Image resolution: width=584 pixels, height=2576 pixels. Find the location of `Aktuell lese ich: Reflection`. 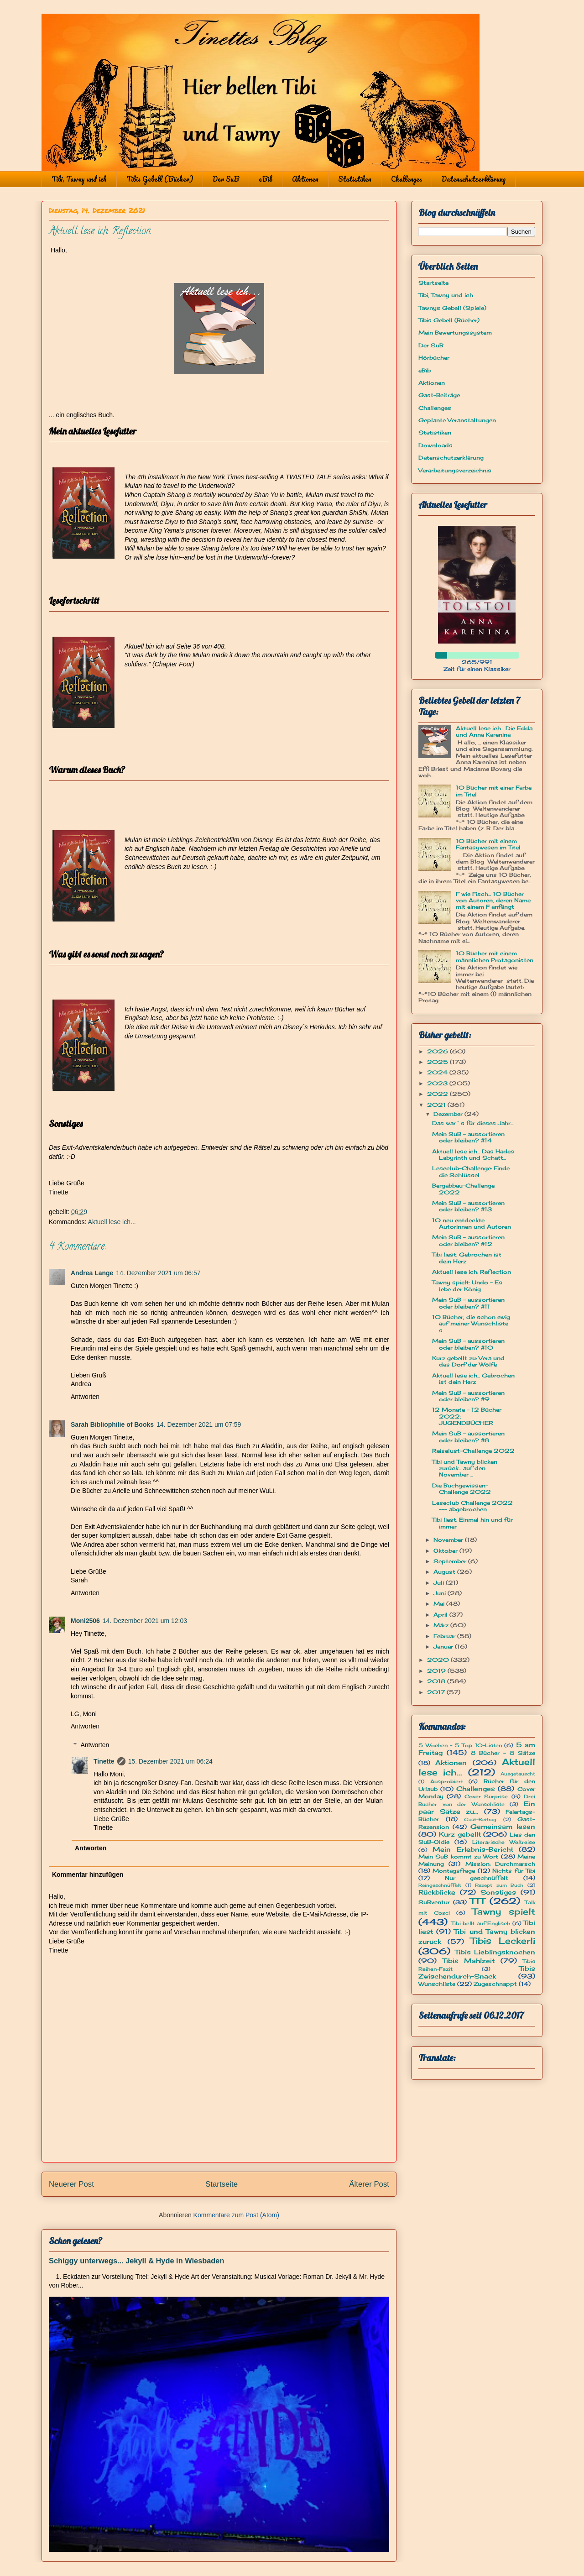

Aktuell lese ich: Reflection is located at coordinates (471, 1271).